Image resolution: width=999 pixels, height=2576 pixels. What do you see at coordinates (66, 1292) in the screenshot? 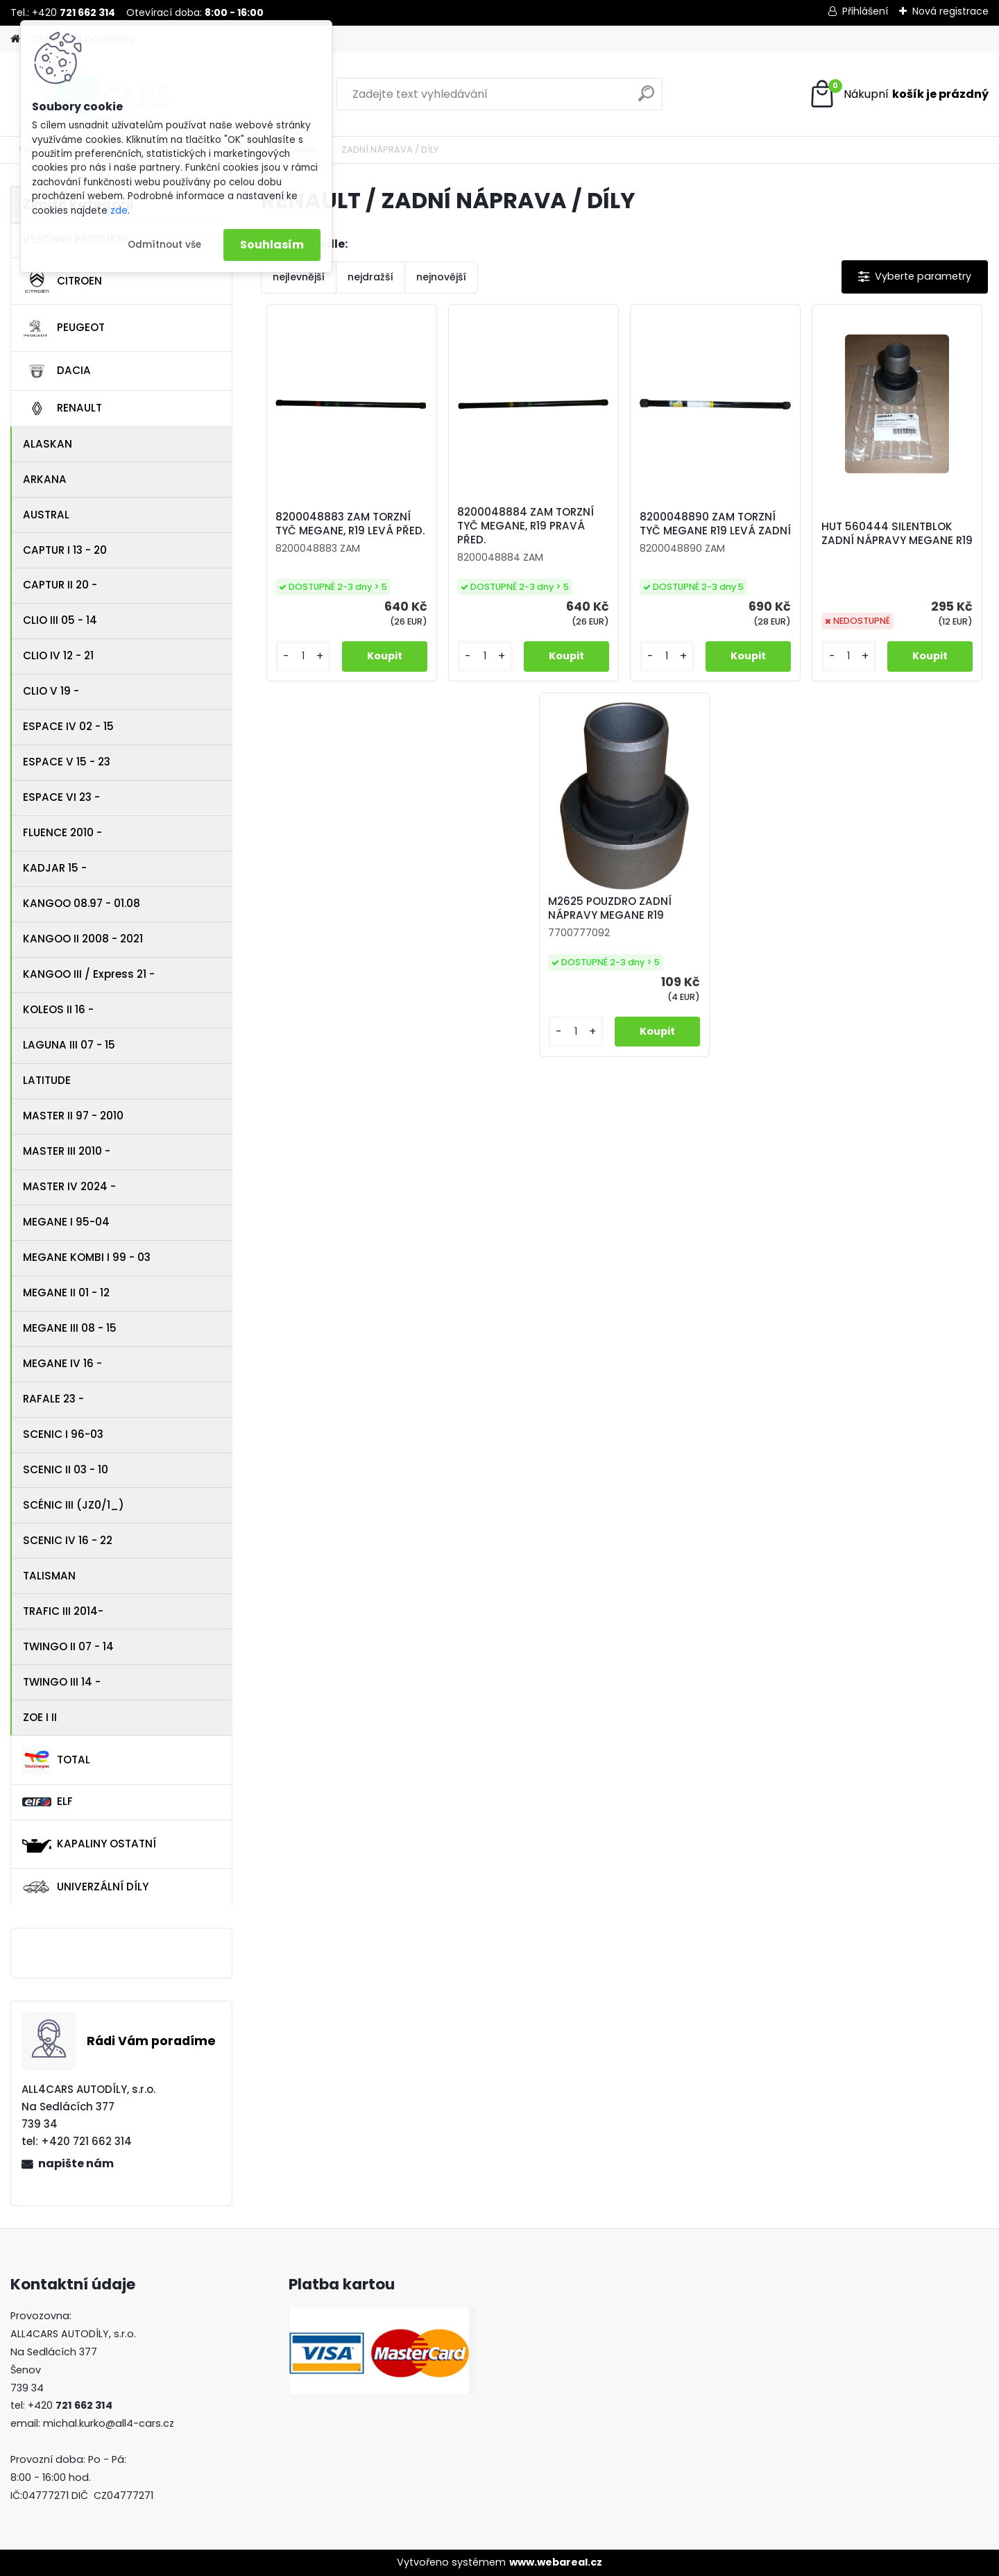
I see `MEGANE II 01 - 12` at bounding box center [66, 1292].